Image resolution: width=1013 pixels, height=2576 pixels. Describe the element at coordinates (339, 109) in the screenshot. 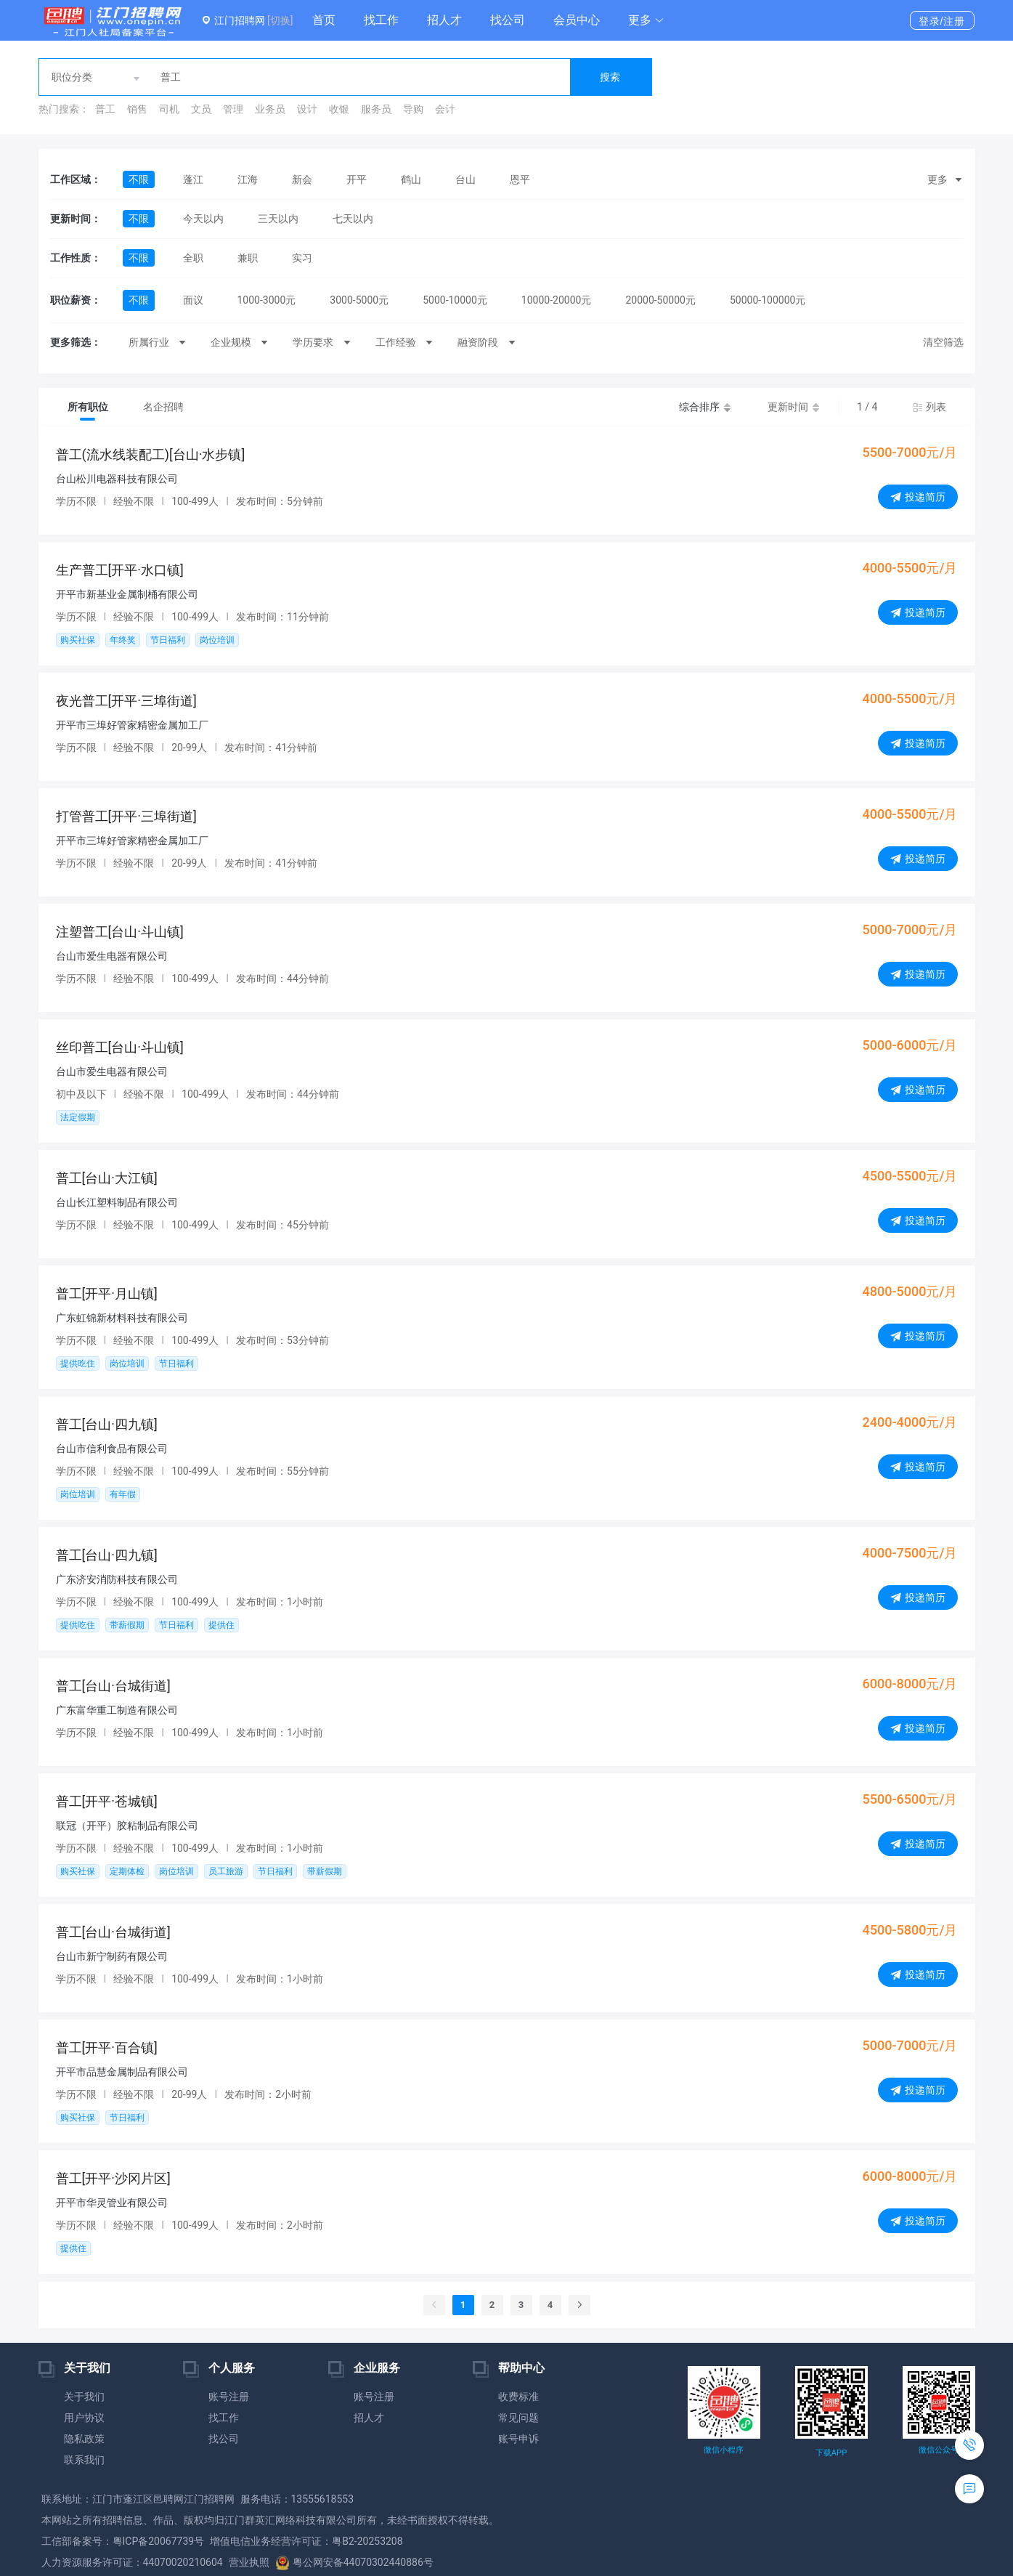

I see `收银` at that location.